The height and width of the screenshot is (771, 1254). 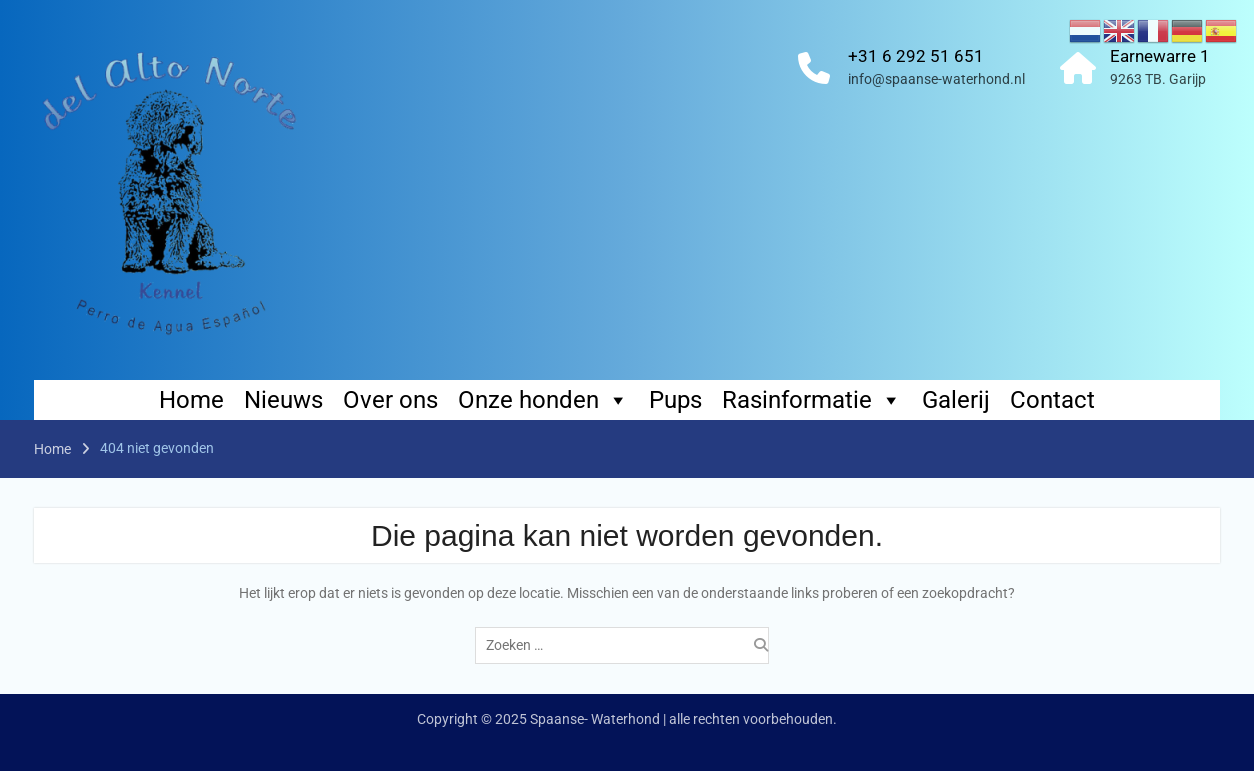 What do you see at coordinates (936, 79) in the screenshot?
I see `info@spaanse-waterhond.nl` at bounding box center [936, 79].